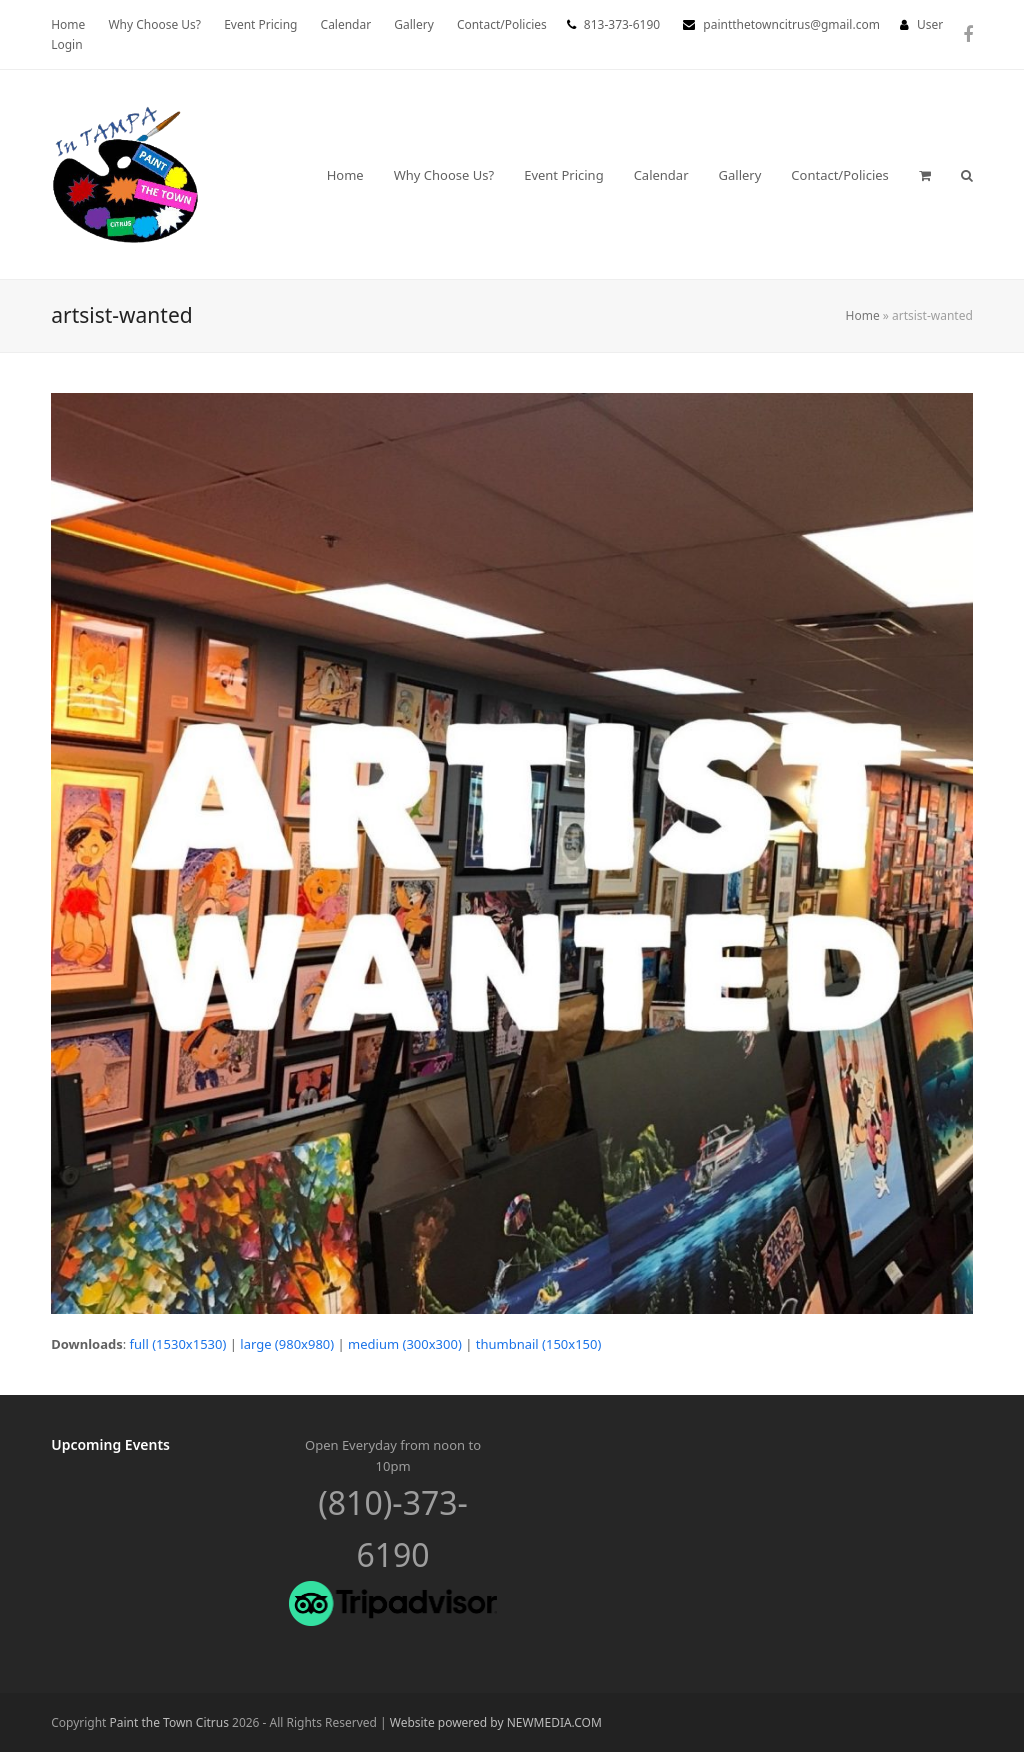 The image size is (1024, 1752). I want to click on large (980x980), so click(287, 1344).